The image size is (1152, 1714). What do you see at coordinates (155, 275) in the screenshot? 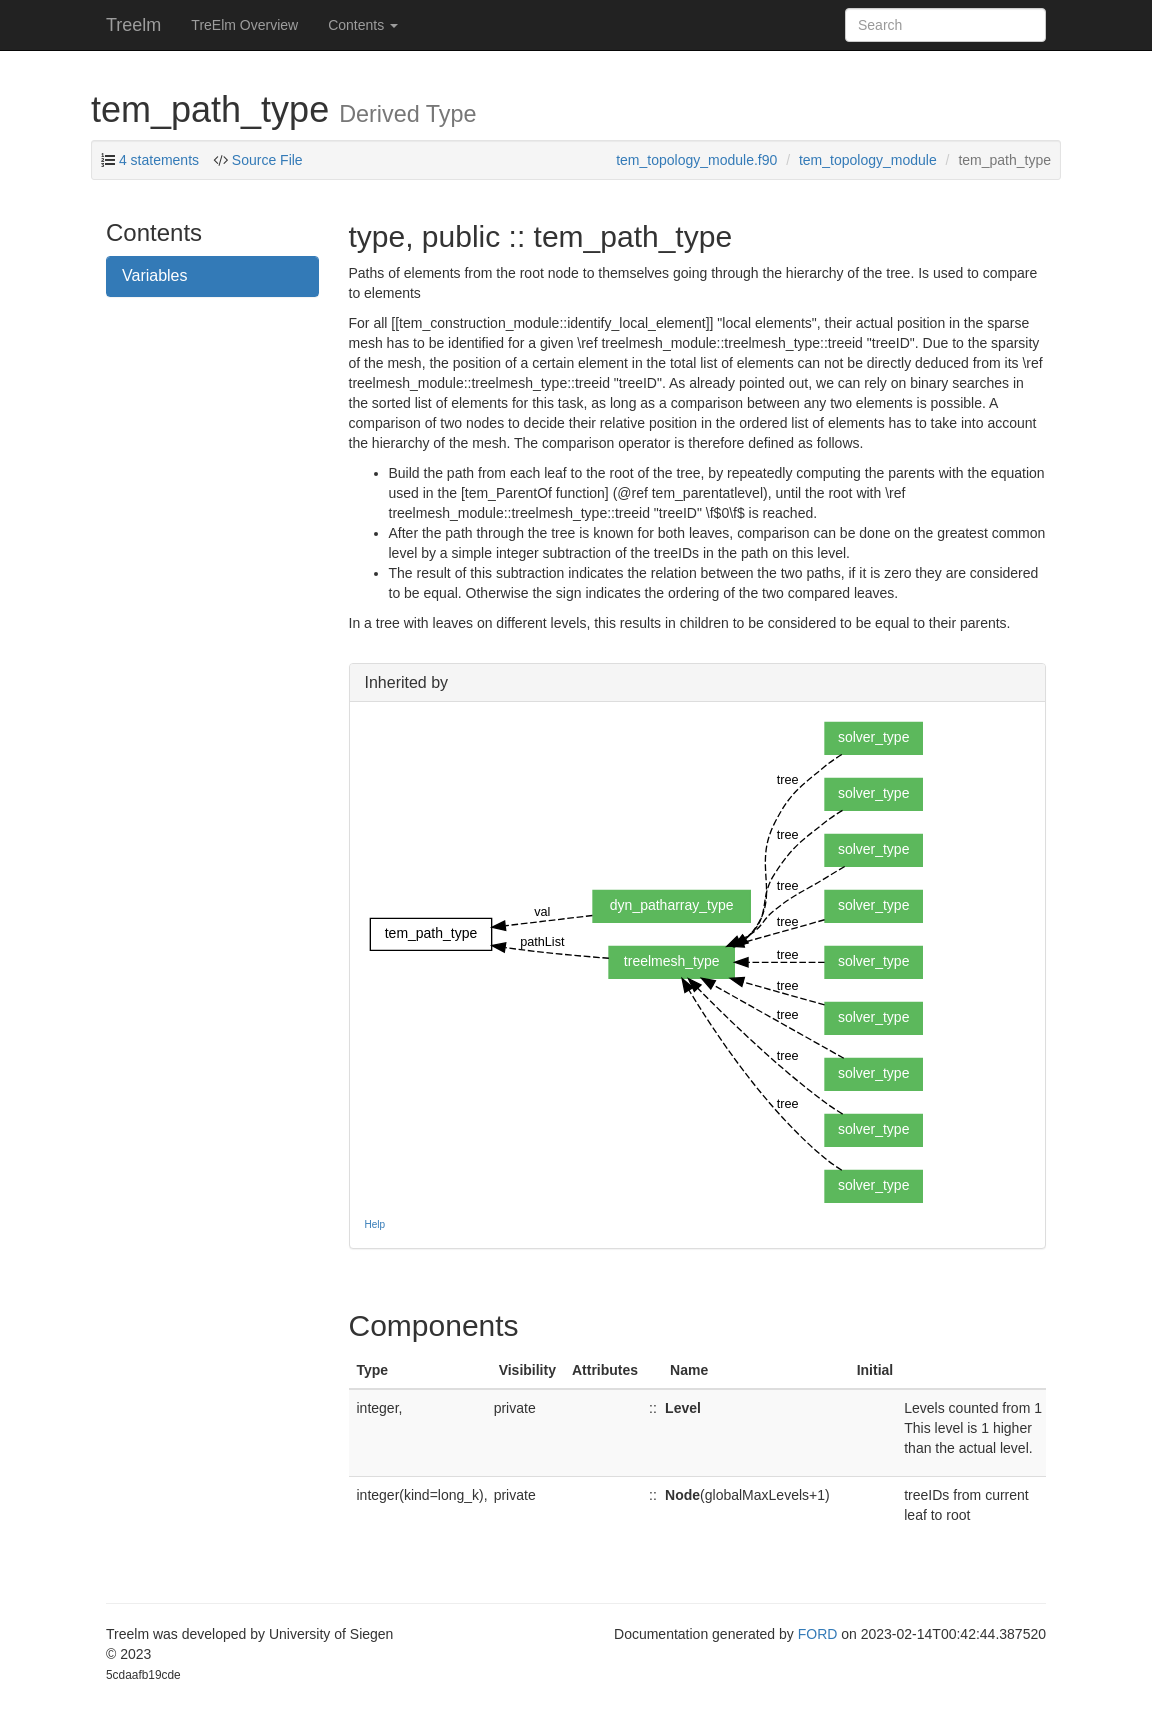
I see `Variables` at bounding box center [155, 275].